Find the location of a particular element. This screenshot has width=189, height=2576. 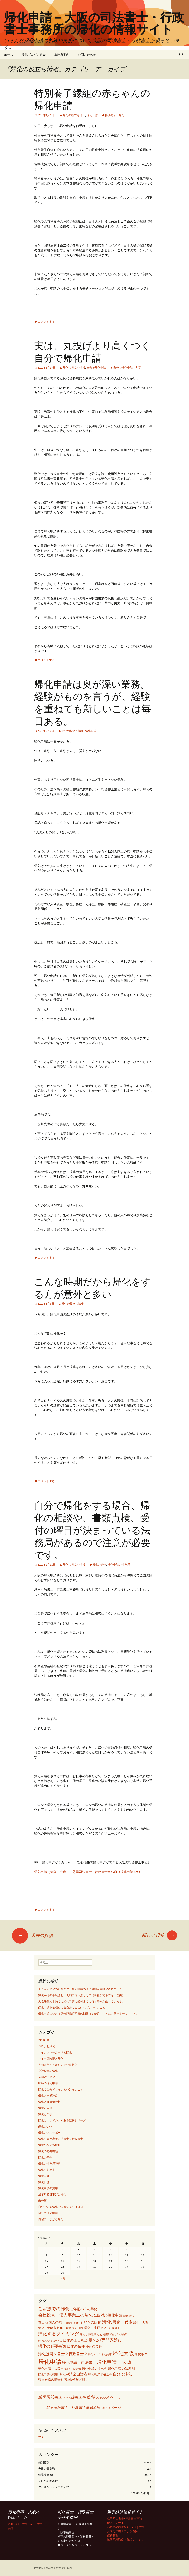

Proudly powered by WordPress is located at coordinates (53, 2568).